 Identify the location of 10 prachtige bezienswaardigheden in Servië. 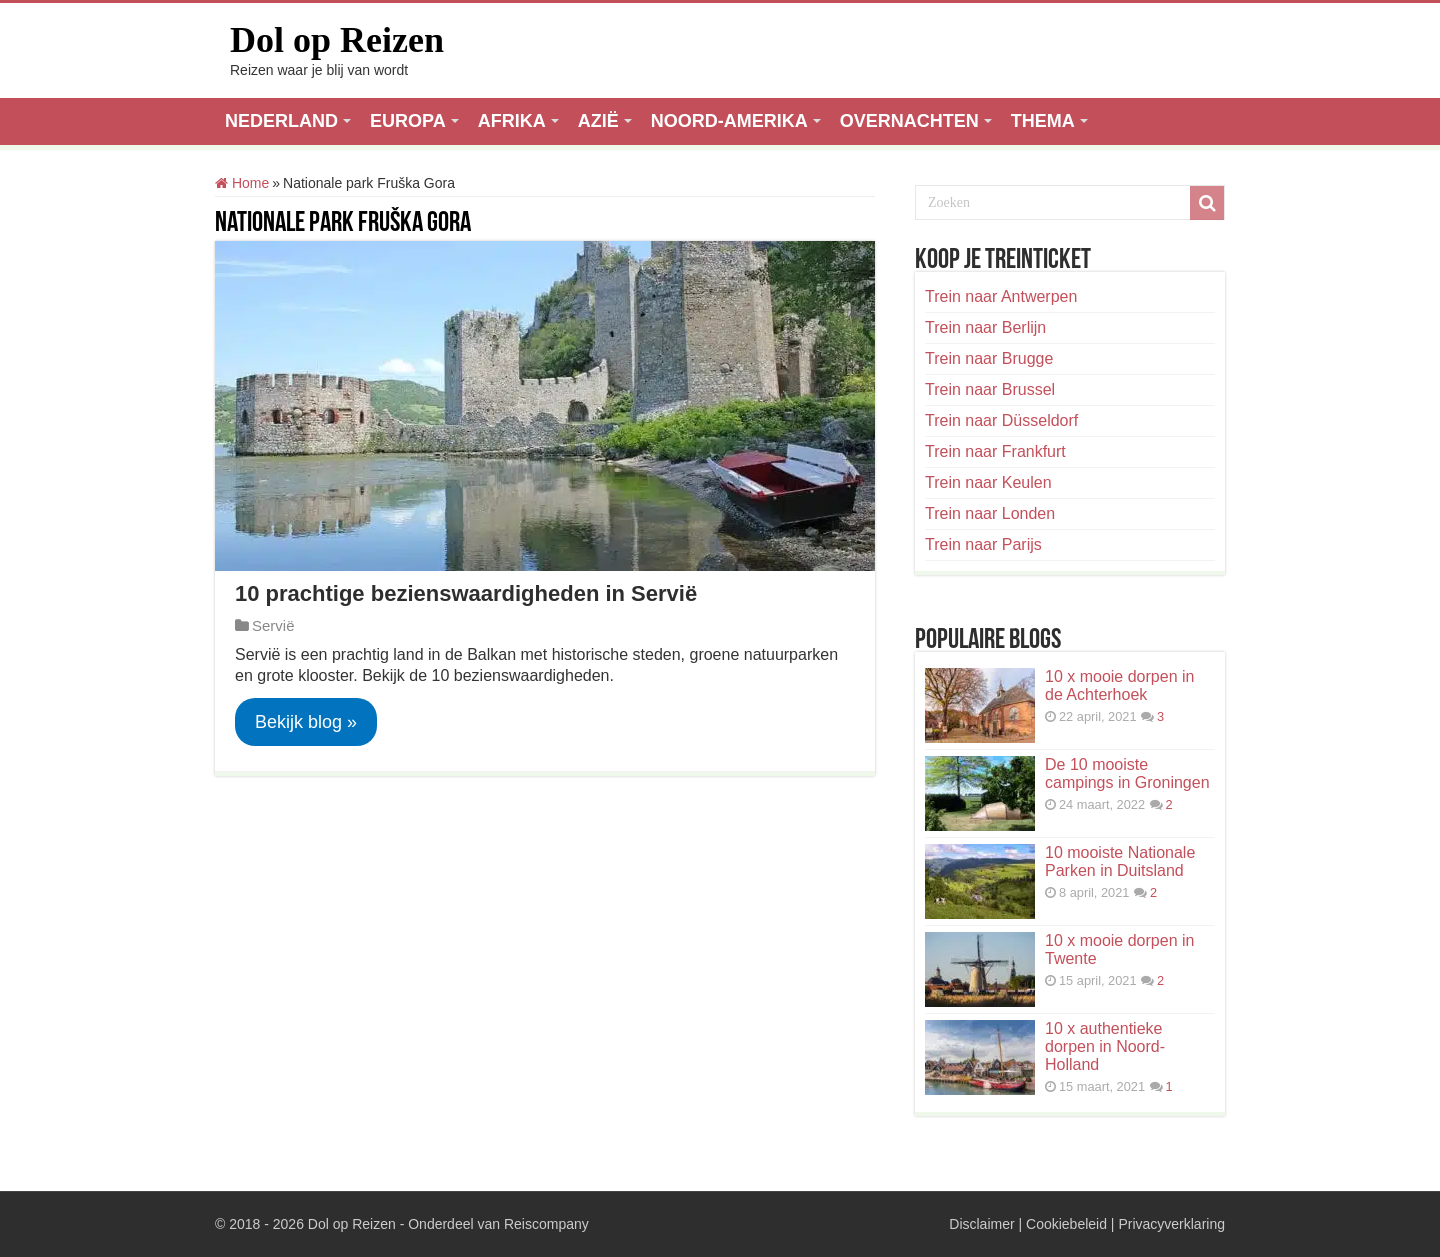
(466, 593).